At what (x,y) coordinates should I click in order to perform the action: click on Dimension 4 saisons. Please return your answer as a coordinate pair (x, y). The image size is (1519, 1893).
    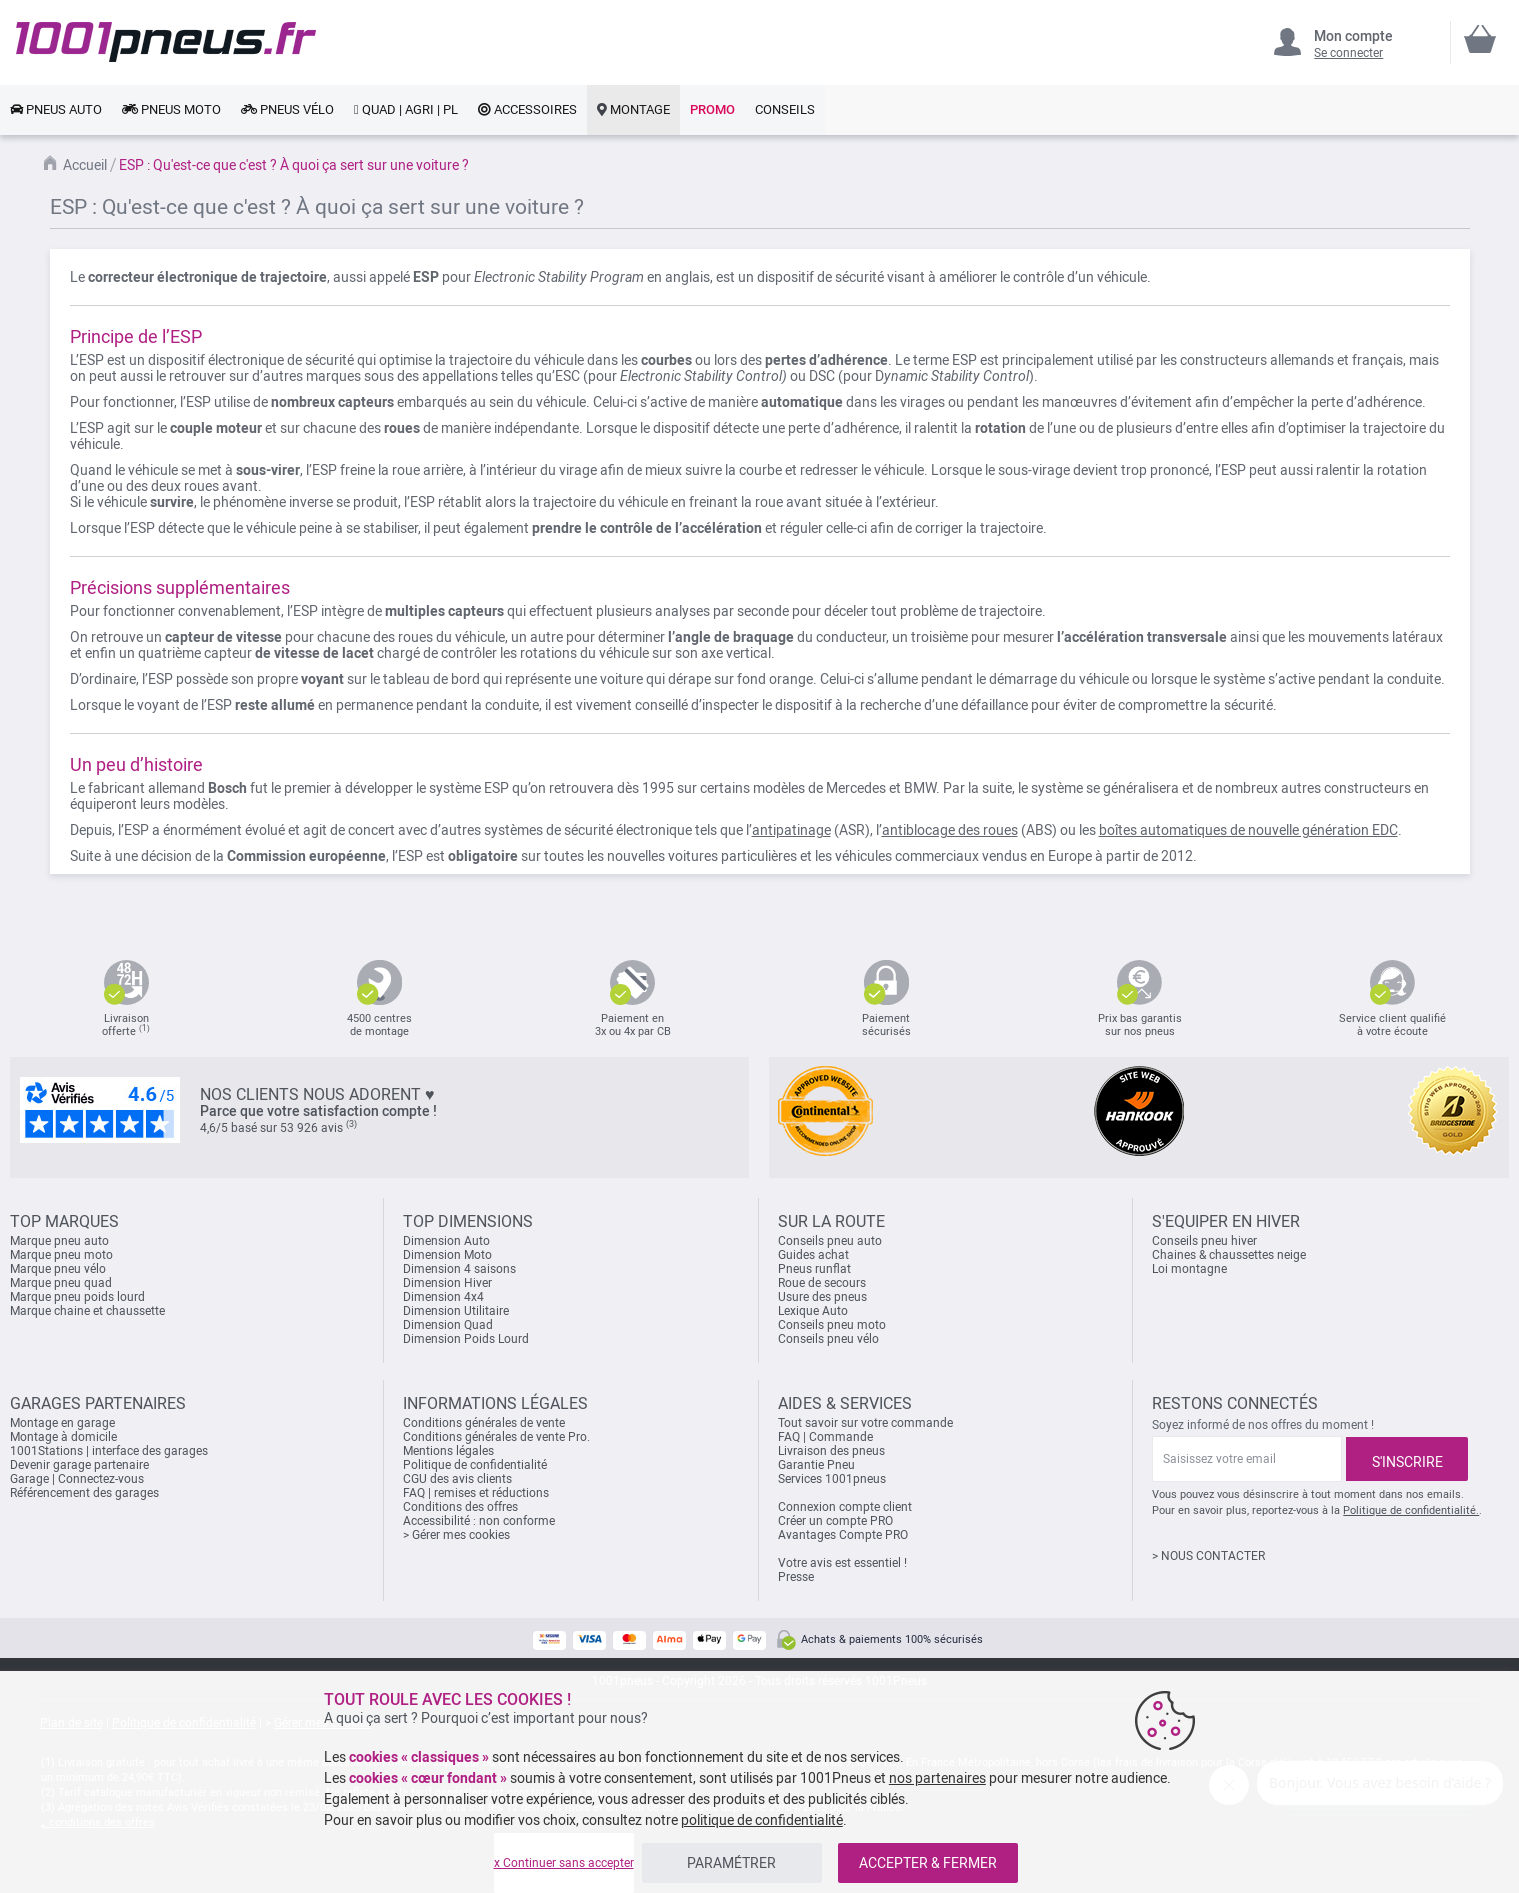
    Looking at the image, I should click on (459, 1269).